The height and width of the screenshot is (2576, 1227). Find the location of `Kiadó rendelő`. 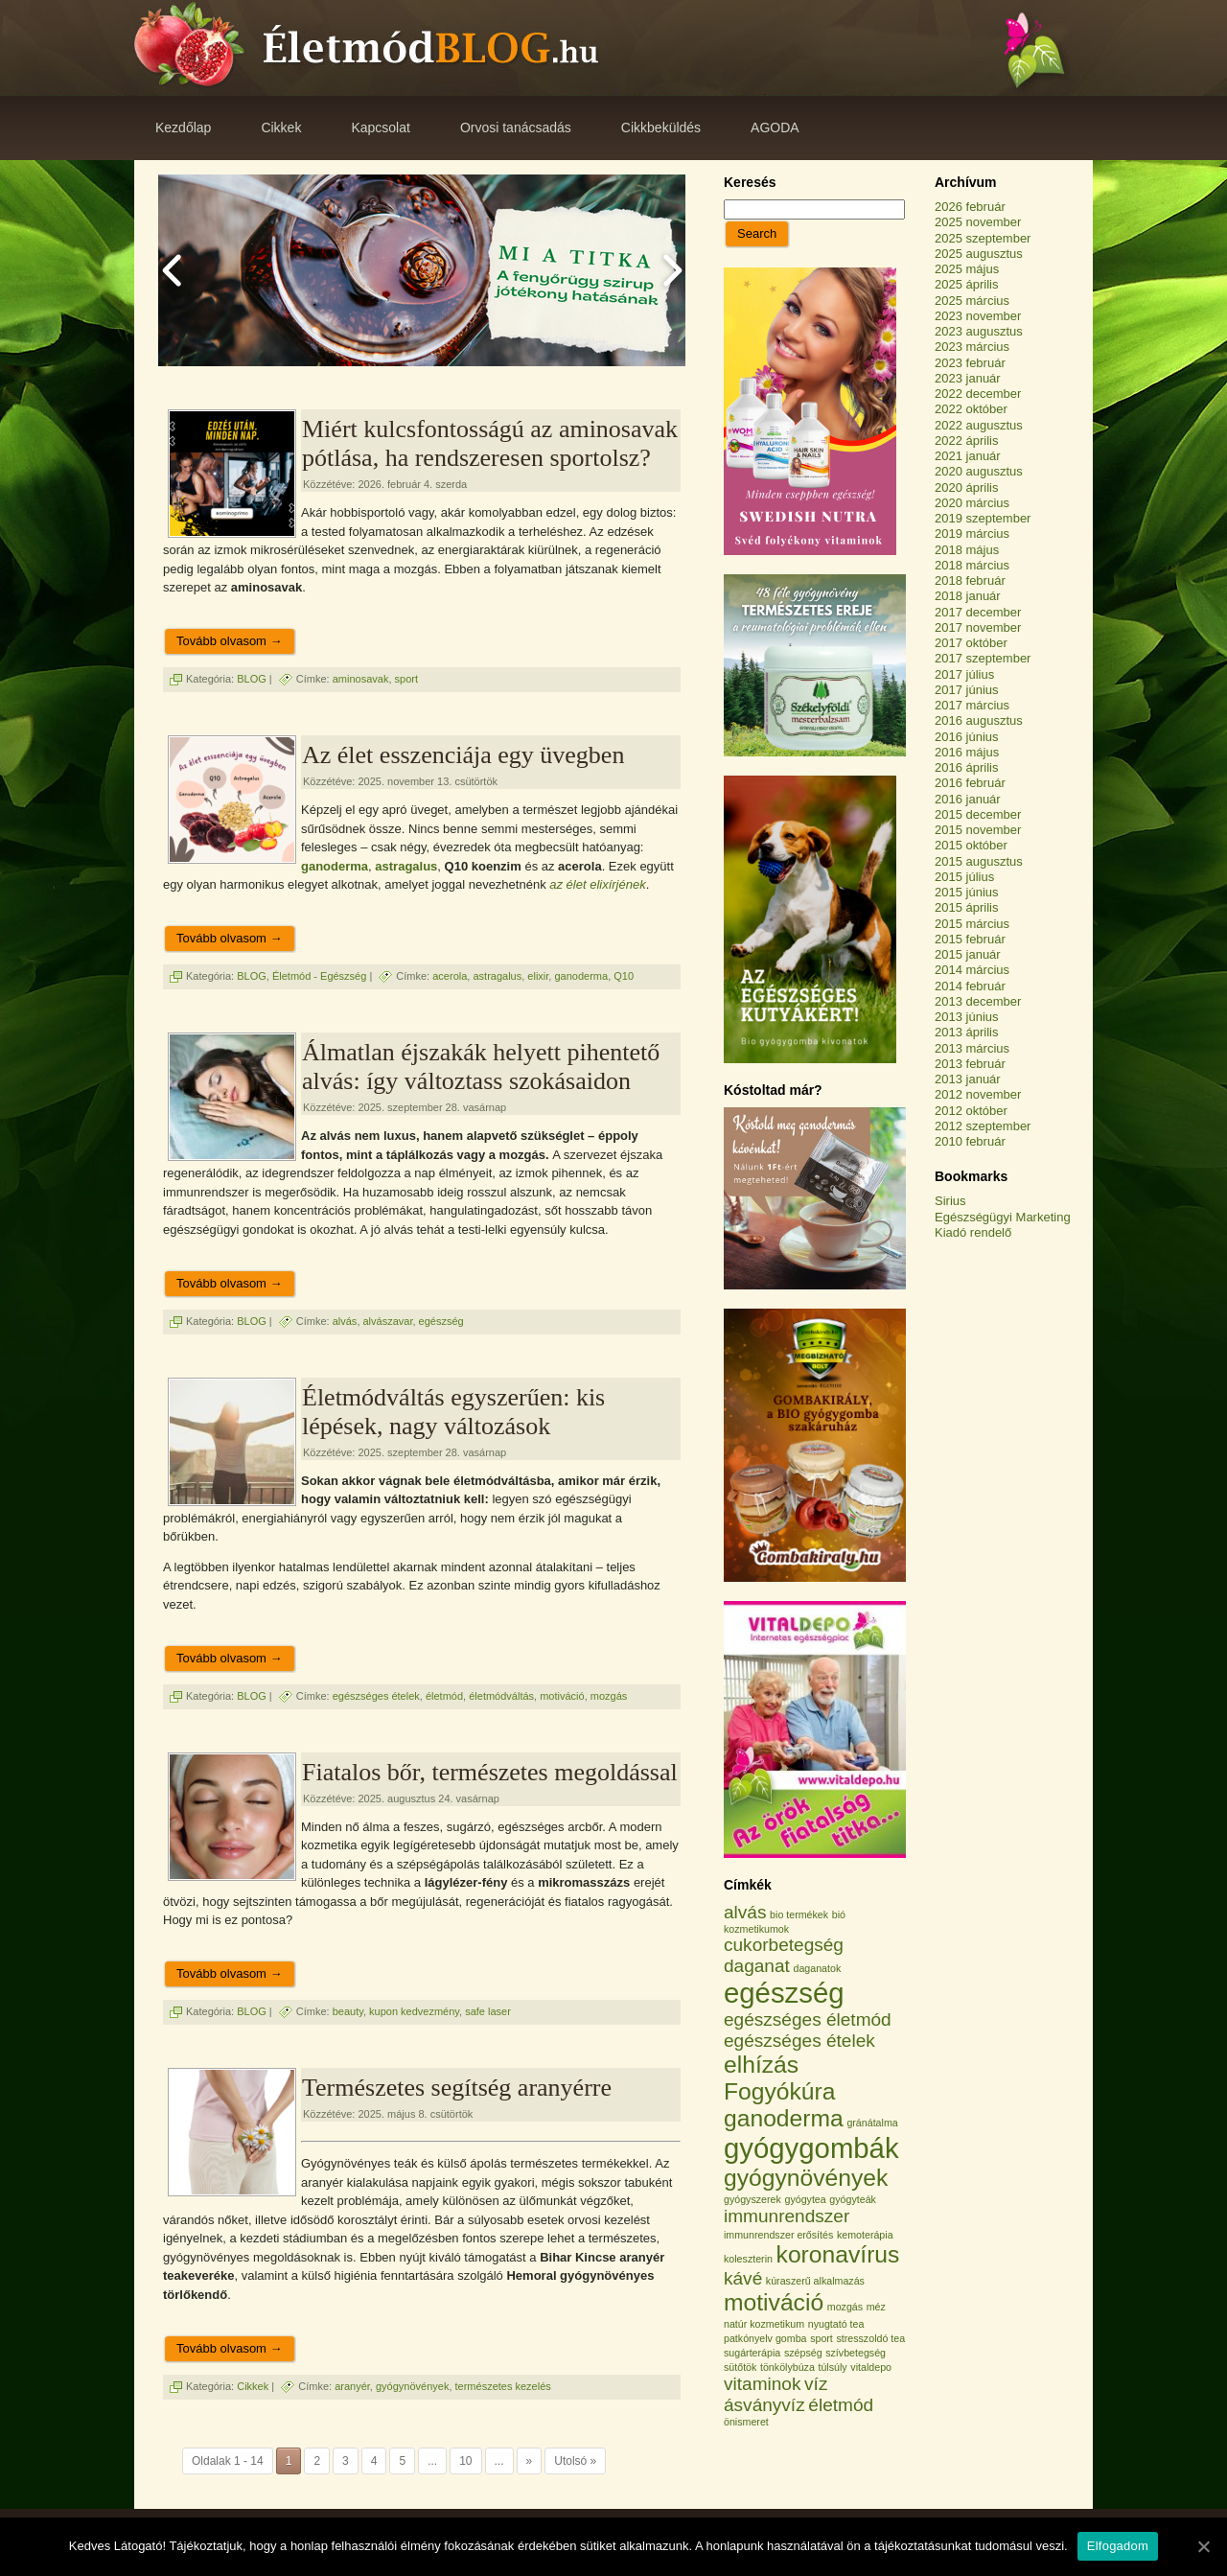

Kiadó rendelő is located at coordinates (973, 1232).